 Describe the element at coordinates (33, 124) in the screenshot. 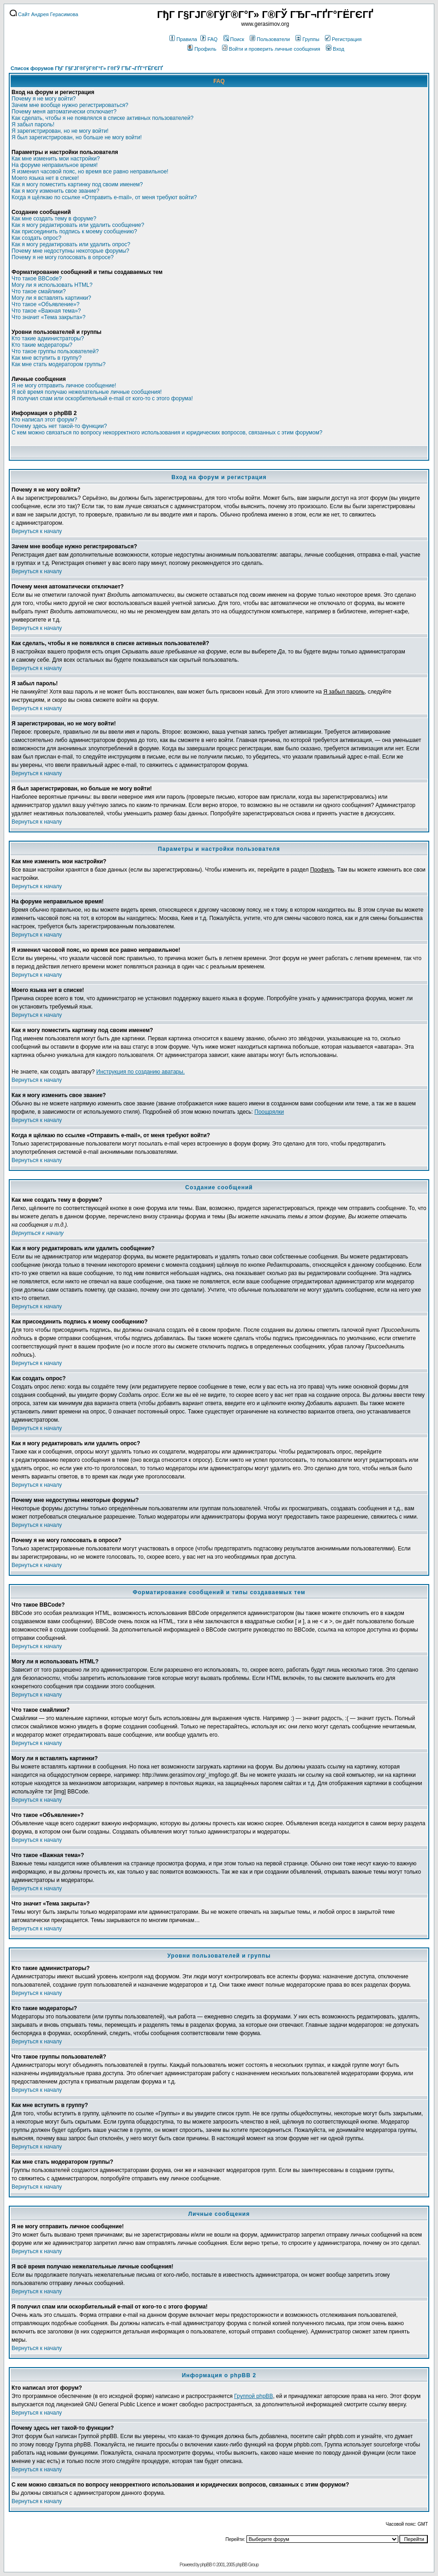

I see `Я забыл пароль!` at that location.